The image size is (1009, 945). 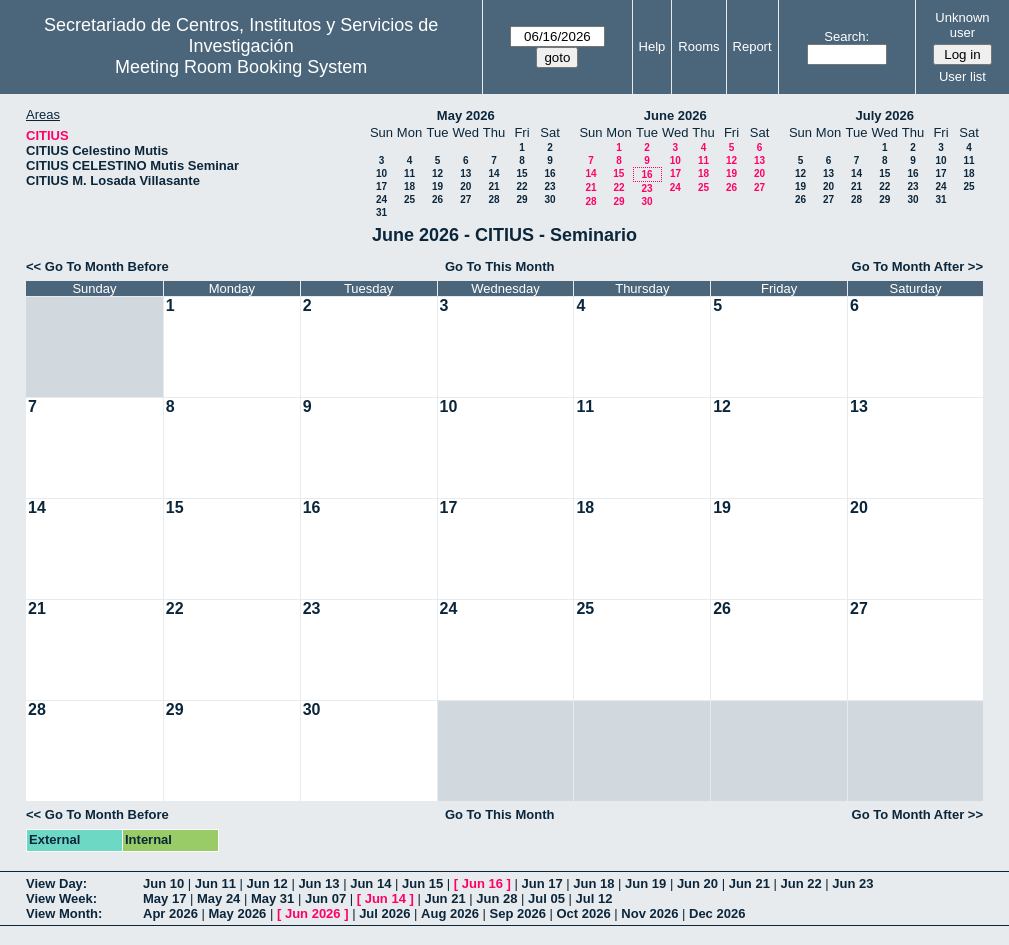 I want to click on << Go To Month Before, so click(x=97, y=266).